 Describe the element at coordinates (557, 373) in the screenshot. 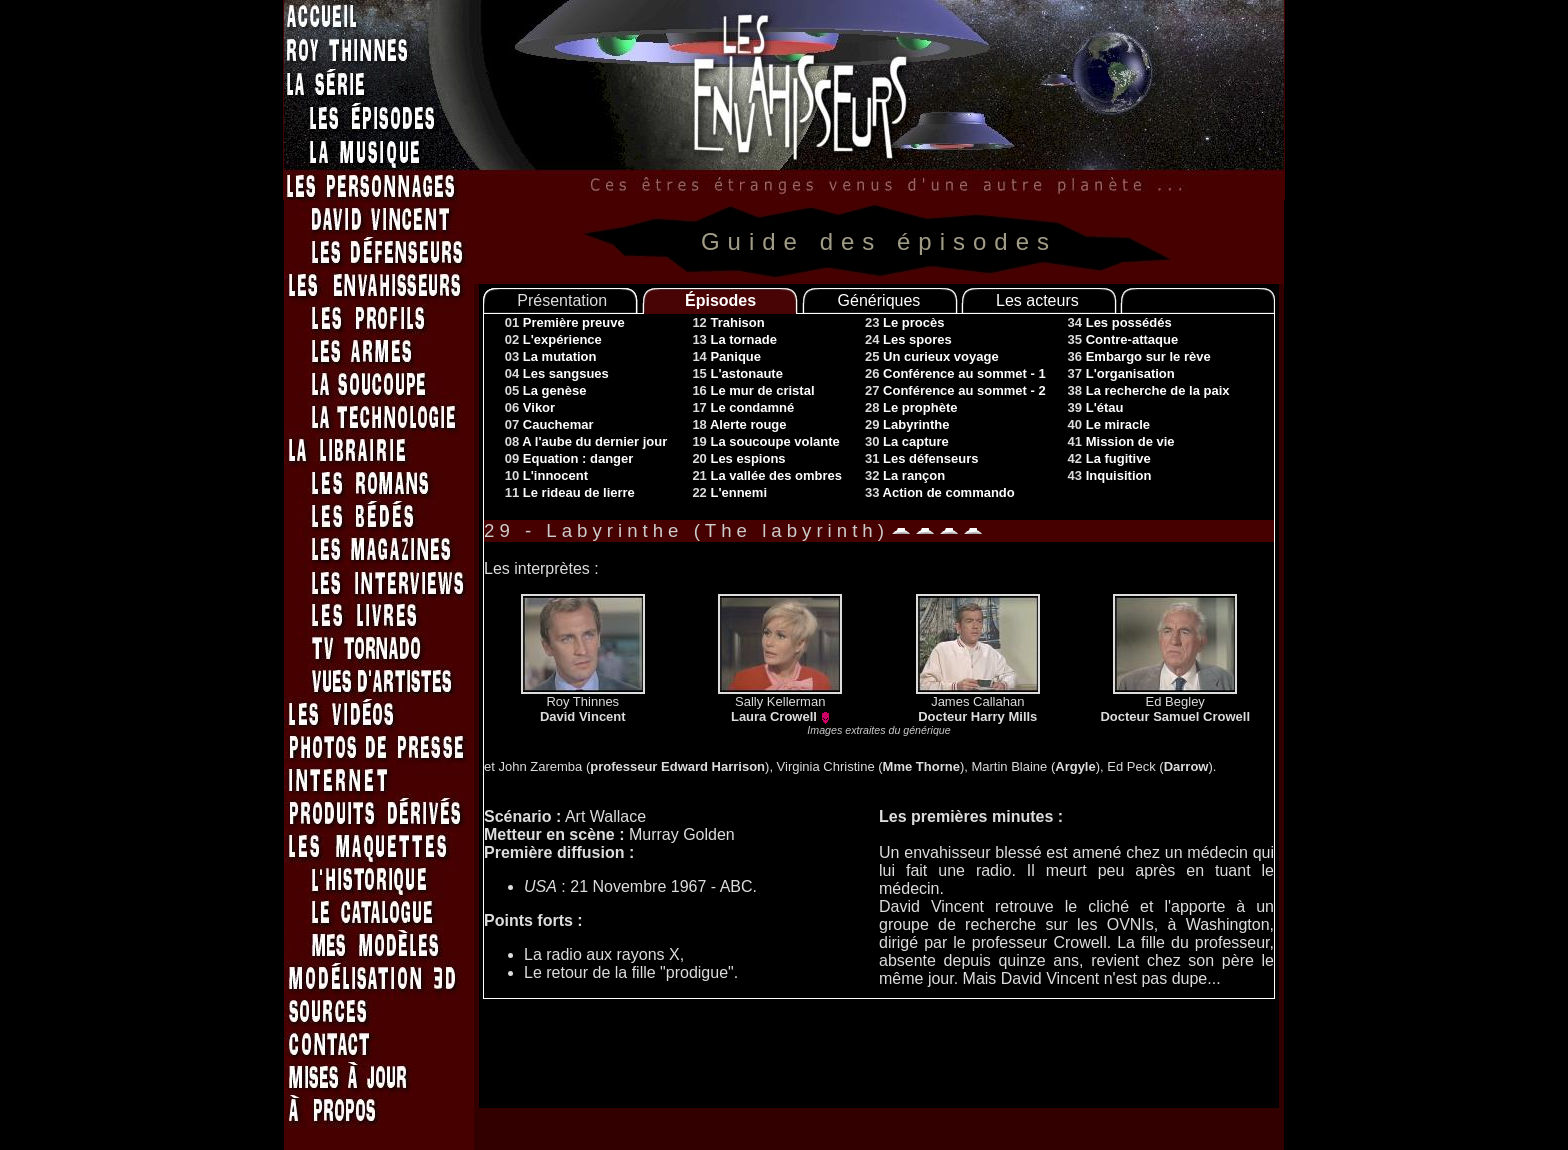

I see `04` at that location.